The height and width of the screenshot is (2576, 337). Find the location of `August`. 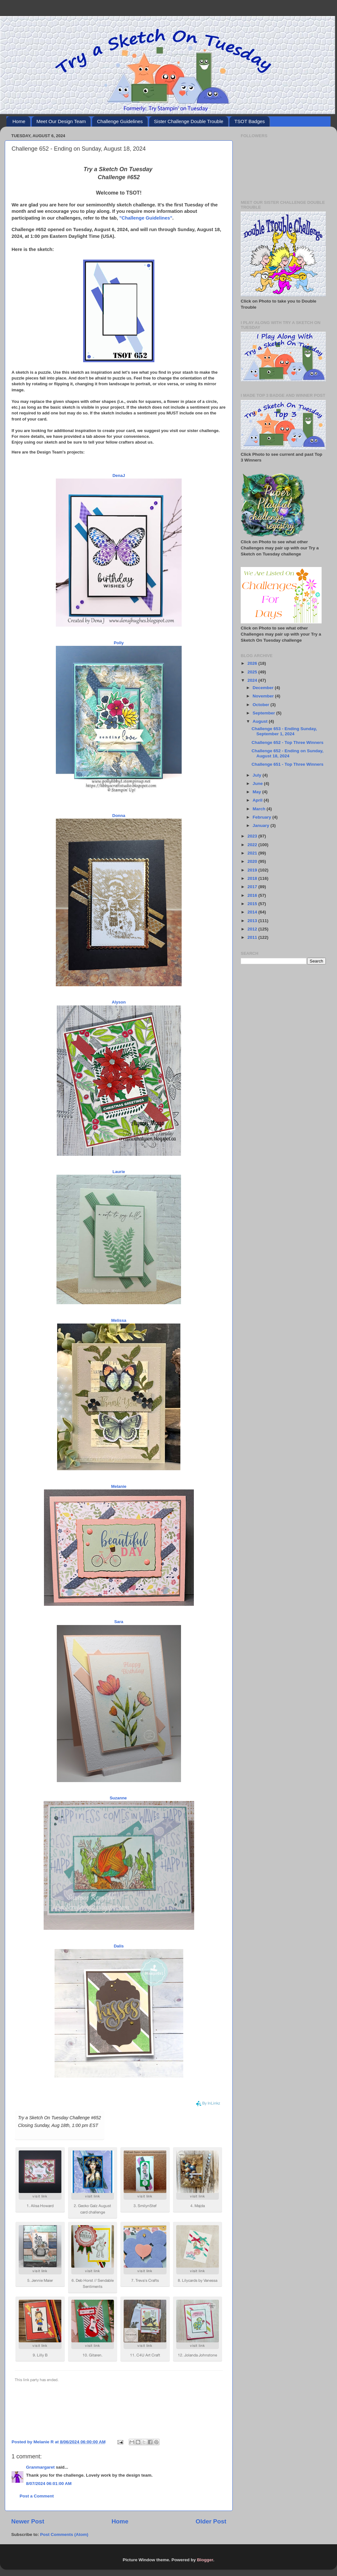

August is located at coordinates (261, 721).